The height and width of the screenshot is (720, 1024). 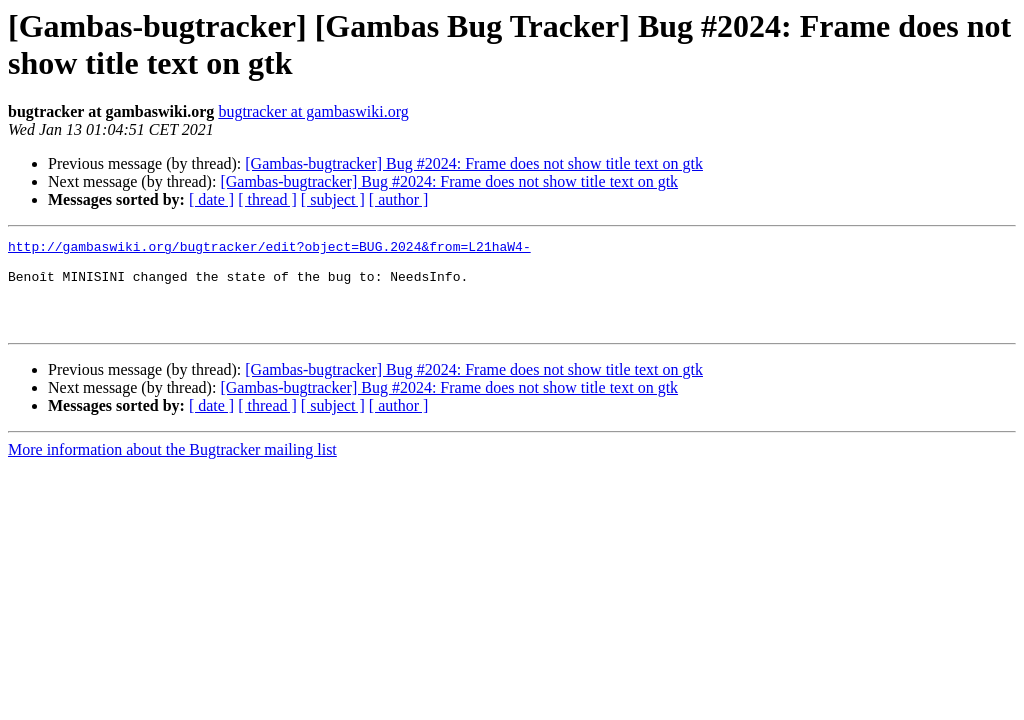 I want to click on http://gambaswiki.org/bugtracker/edit?object=BUG.2024&from=L21haW4-, so click(x=269, y=249).